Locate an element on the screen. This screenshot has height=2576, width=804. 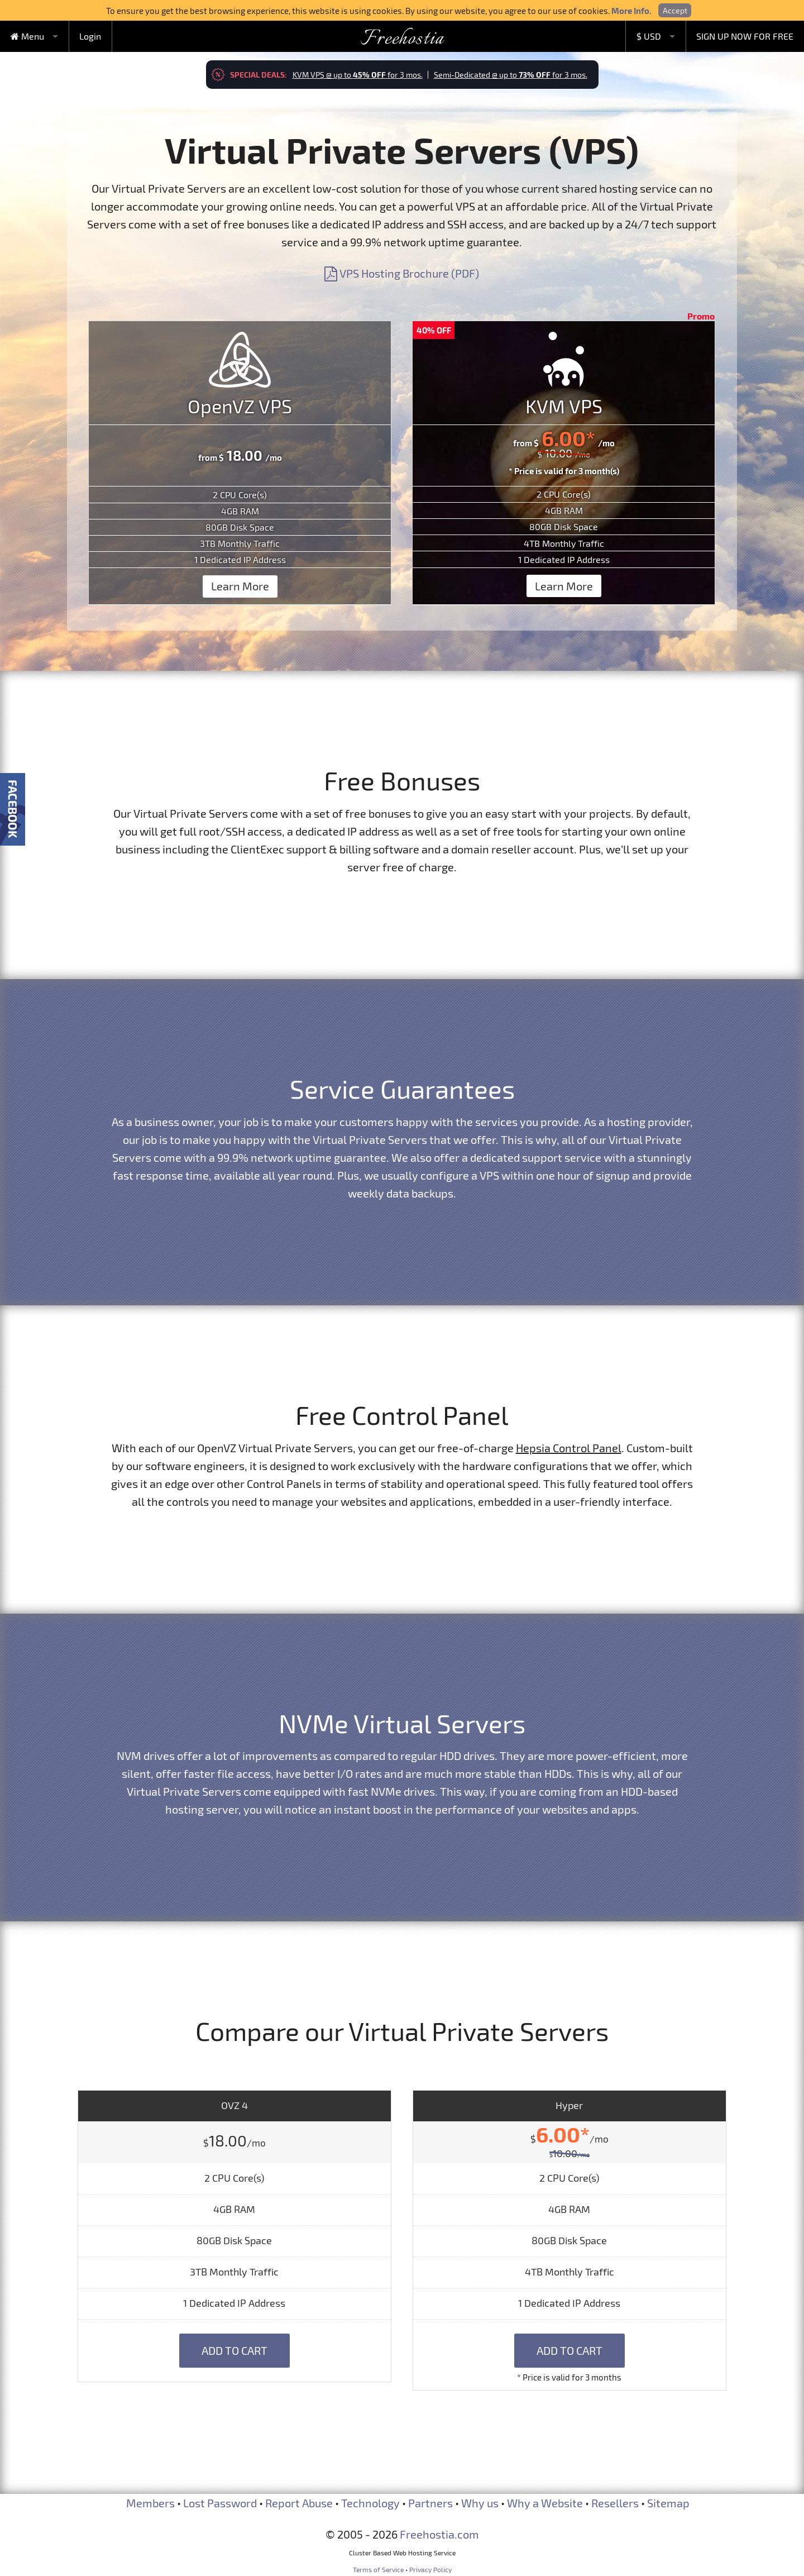
$ USD is located at coordinates (648, 36).